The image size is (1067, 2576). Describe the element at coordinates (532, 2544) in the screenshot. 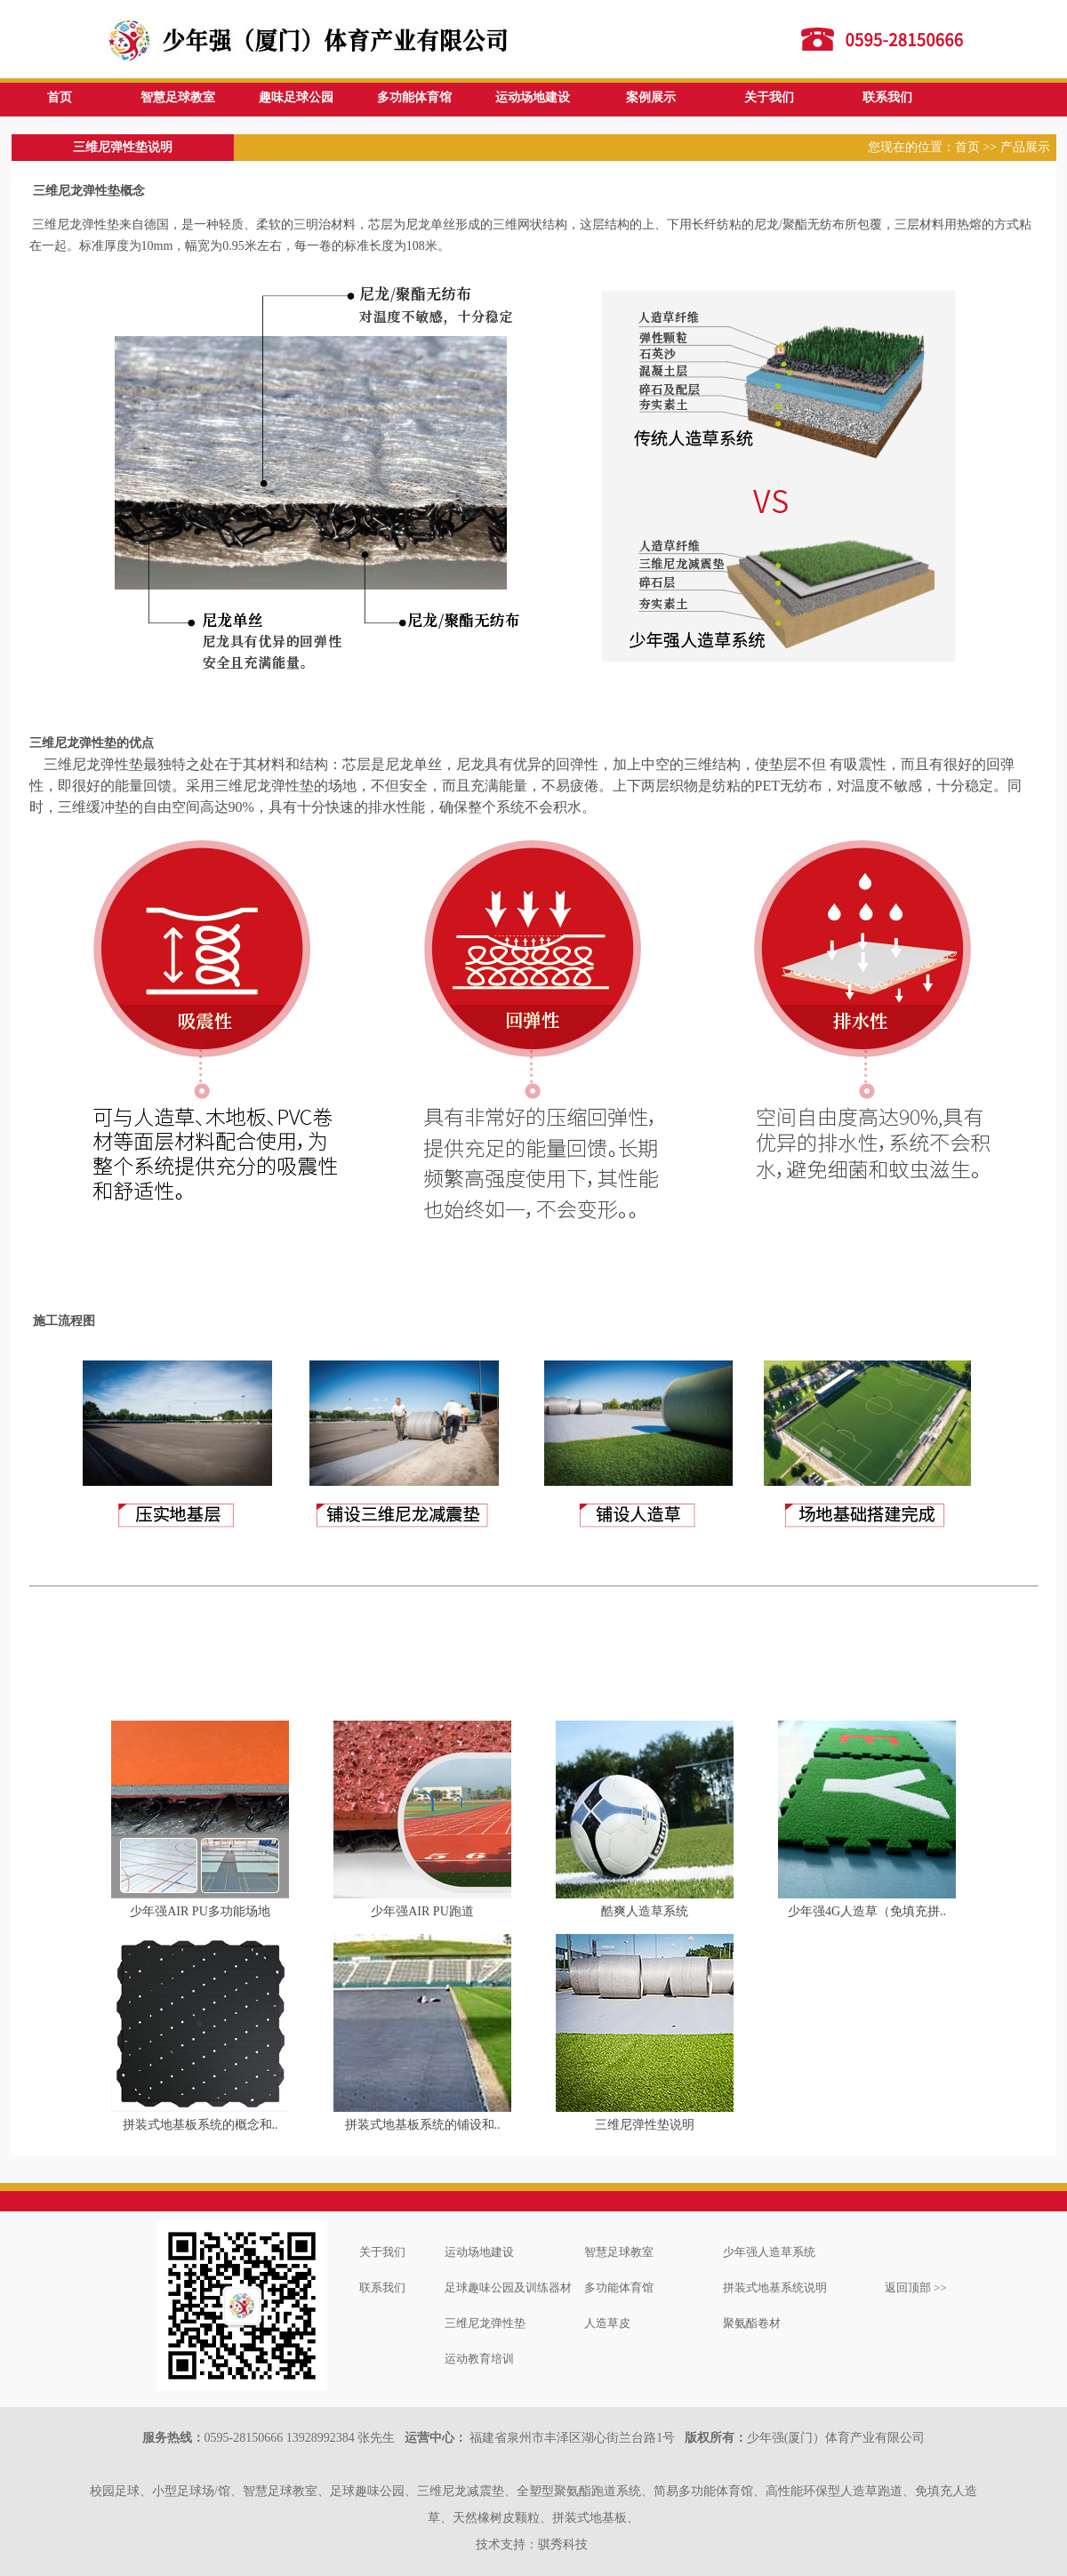

I see `技术支持：骐秀科技` at that location.